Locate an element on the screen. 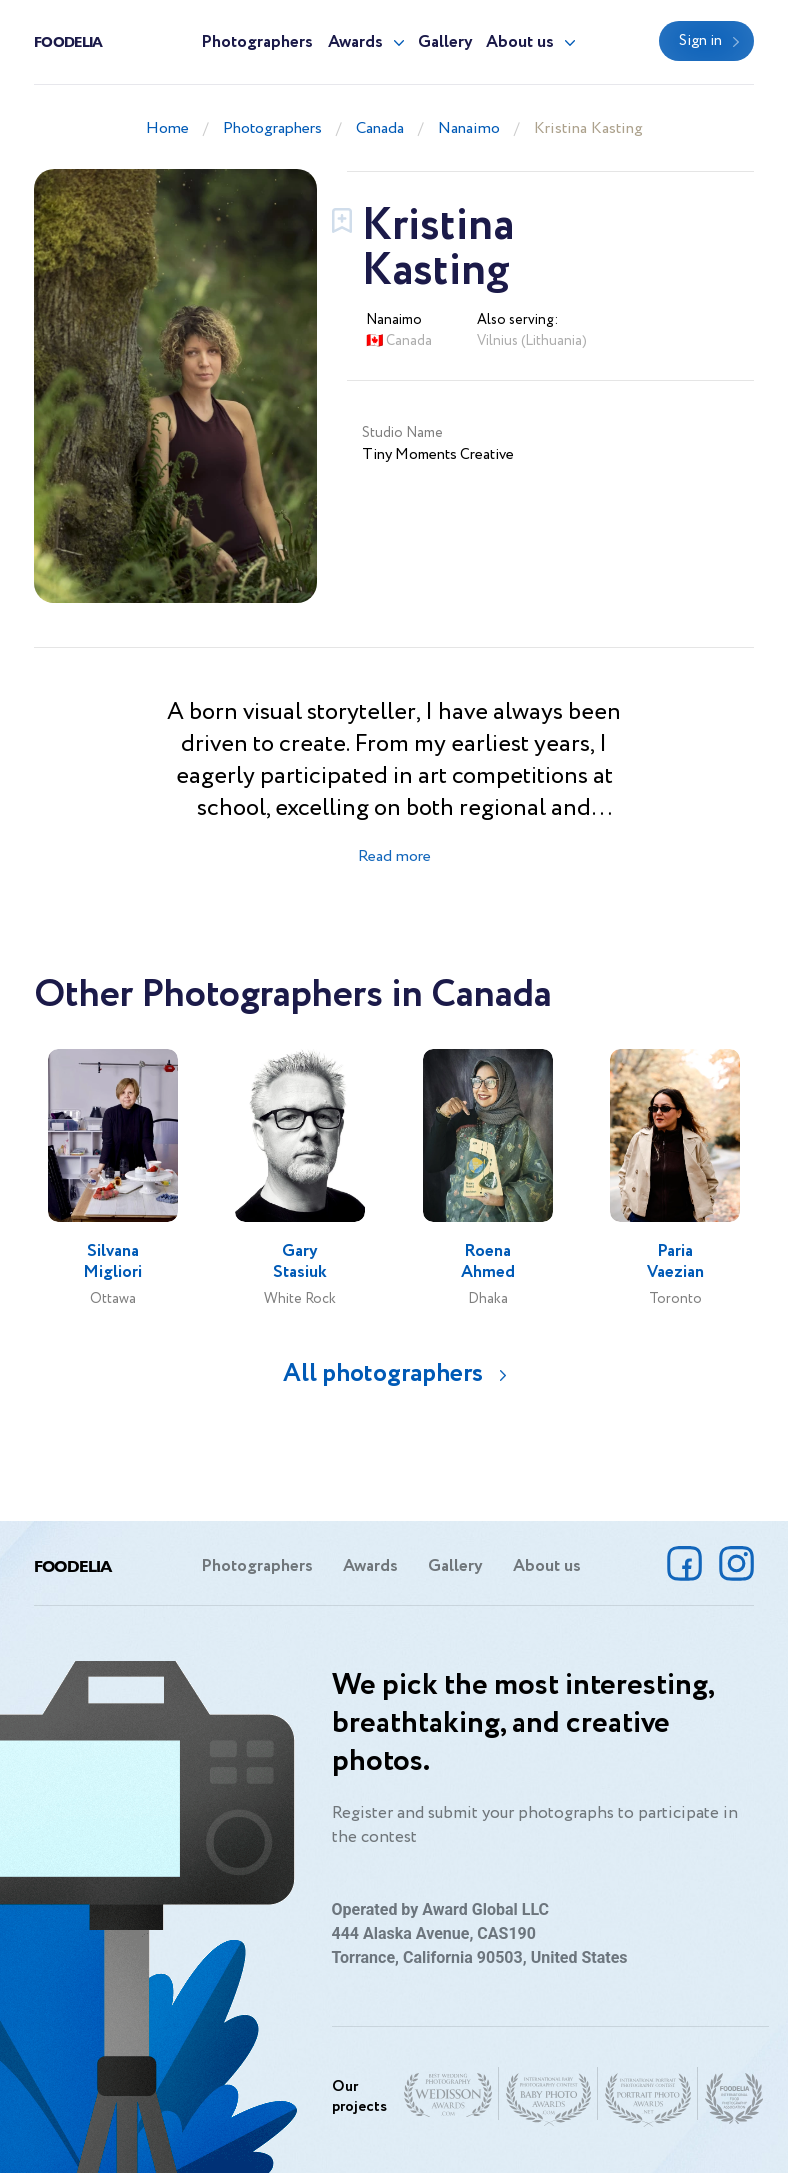 This screenshot has height=2173, width=788. All photographers is located at coordinates (383, 1373).